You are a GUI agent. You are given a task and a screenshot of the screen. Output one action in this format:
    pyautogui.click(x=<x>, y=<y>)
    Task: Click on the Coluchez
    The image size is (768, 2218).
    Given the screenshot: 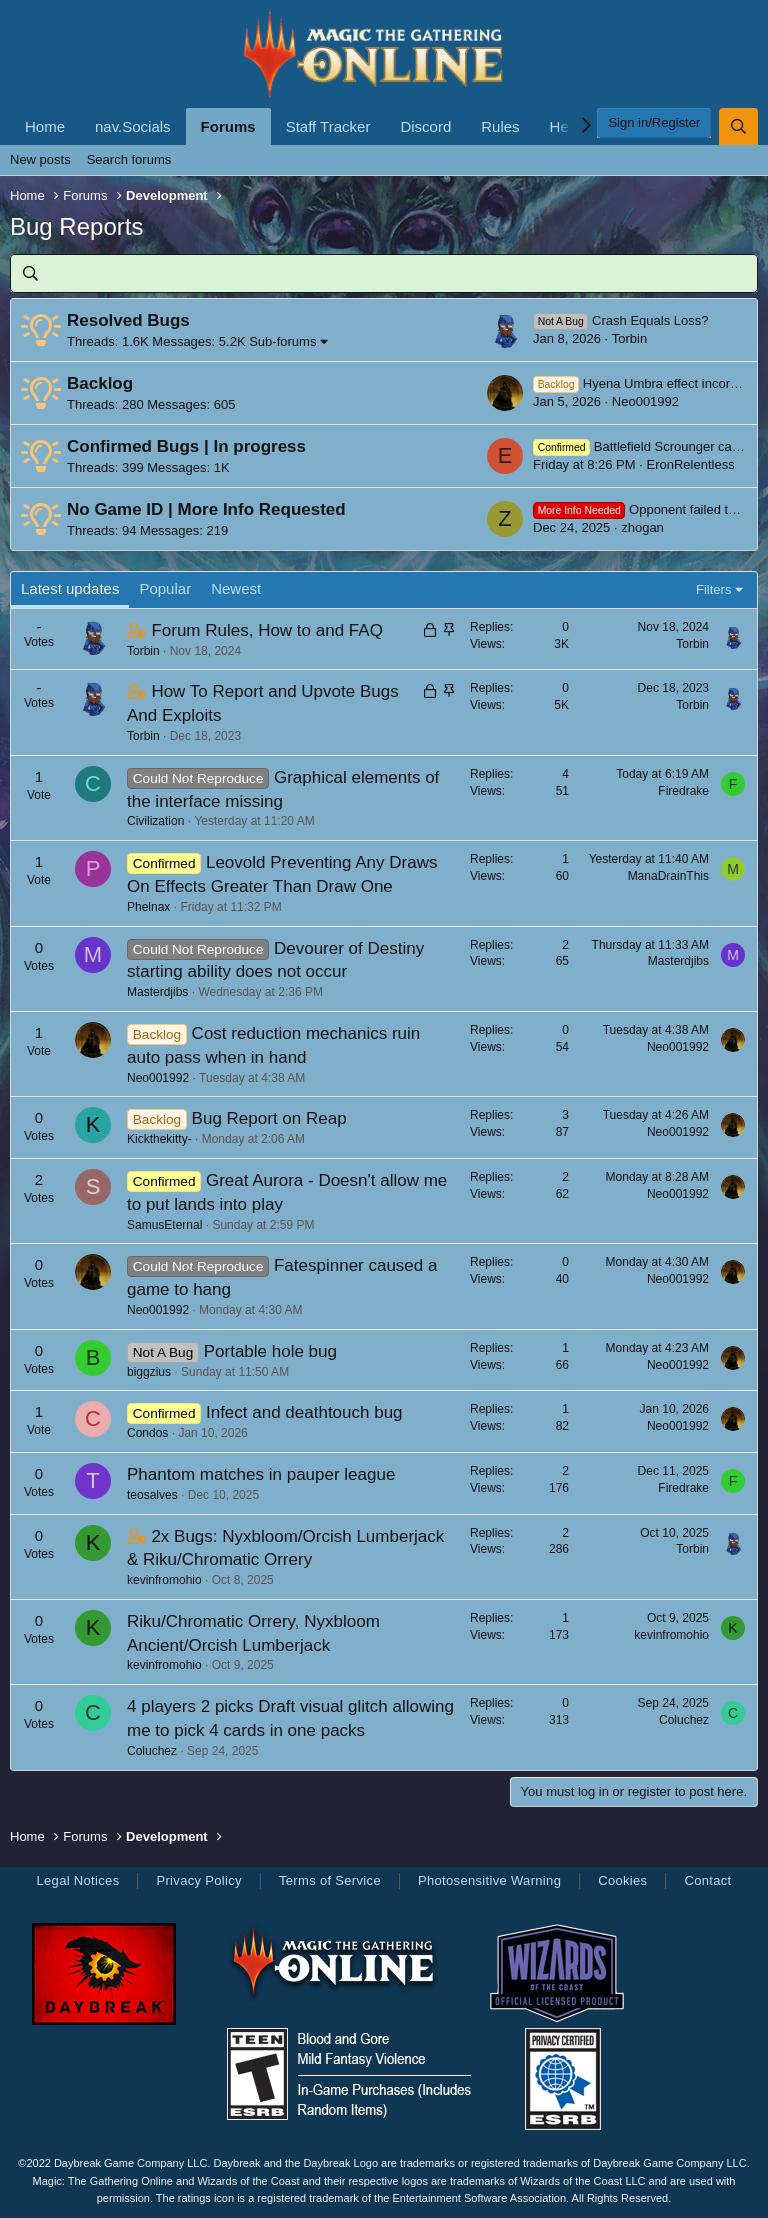 What is the action you would take?
    pyautogui.click(x=152, y=1751)
    